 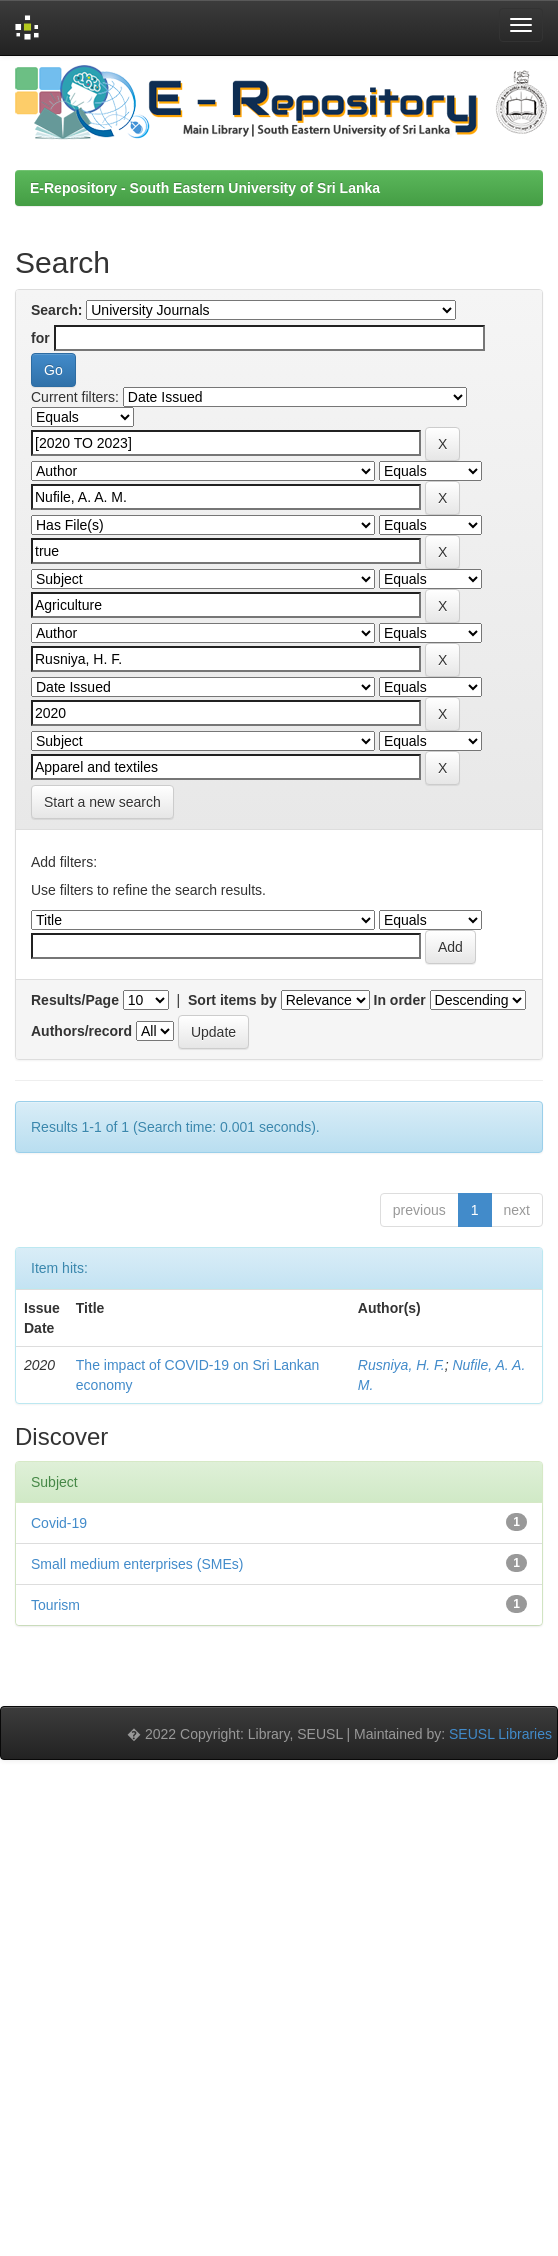 I want to click on In order, so click(x=400, y=1000).